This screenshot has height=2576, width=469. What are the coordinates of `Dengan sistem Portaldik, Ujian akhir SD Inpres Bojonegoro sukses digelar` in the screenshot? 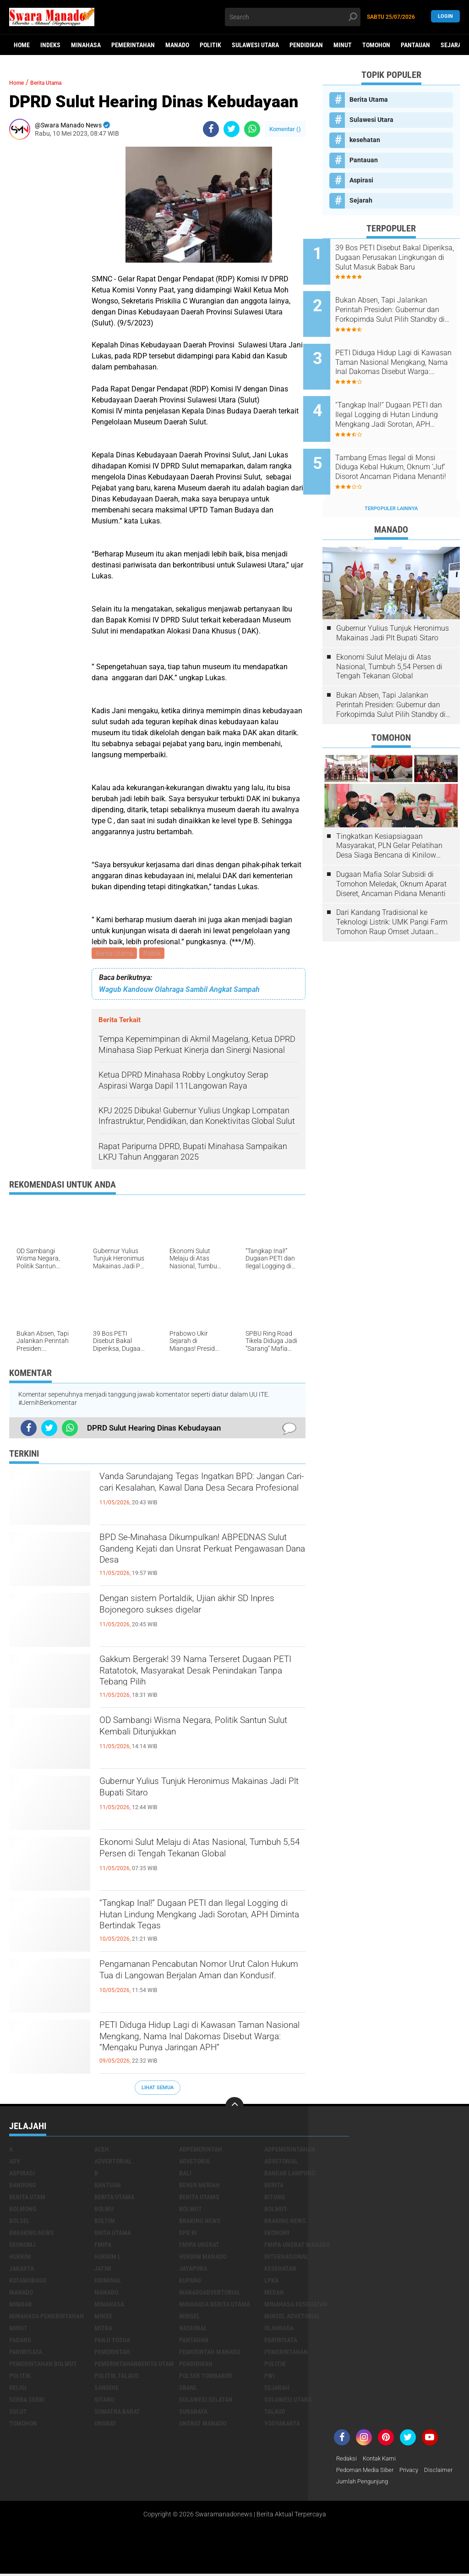 It's located at (201, 1609).